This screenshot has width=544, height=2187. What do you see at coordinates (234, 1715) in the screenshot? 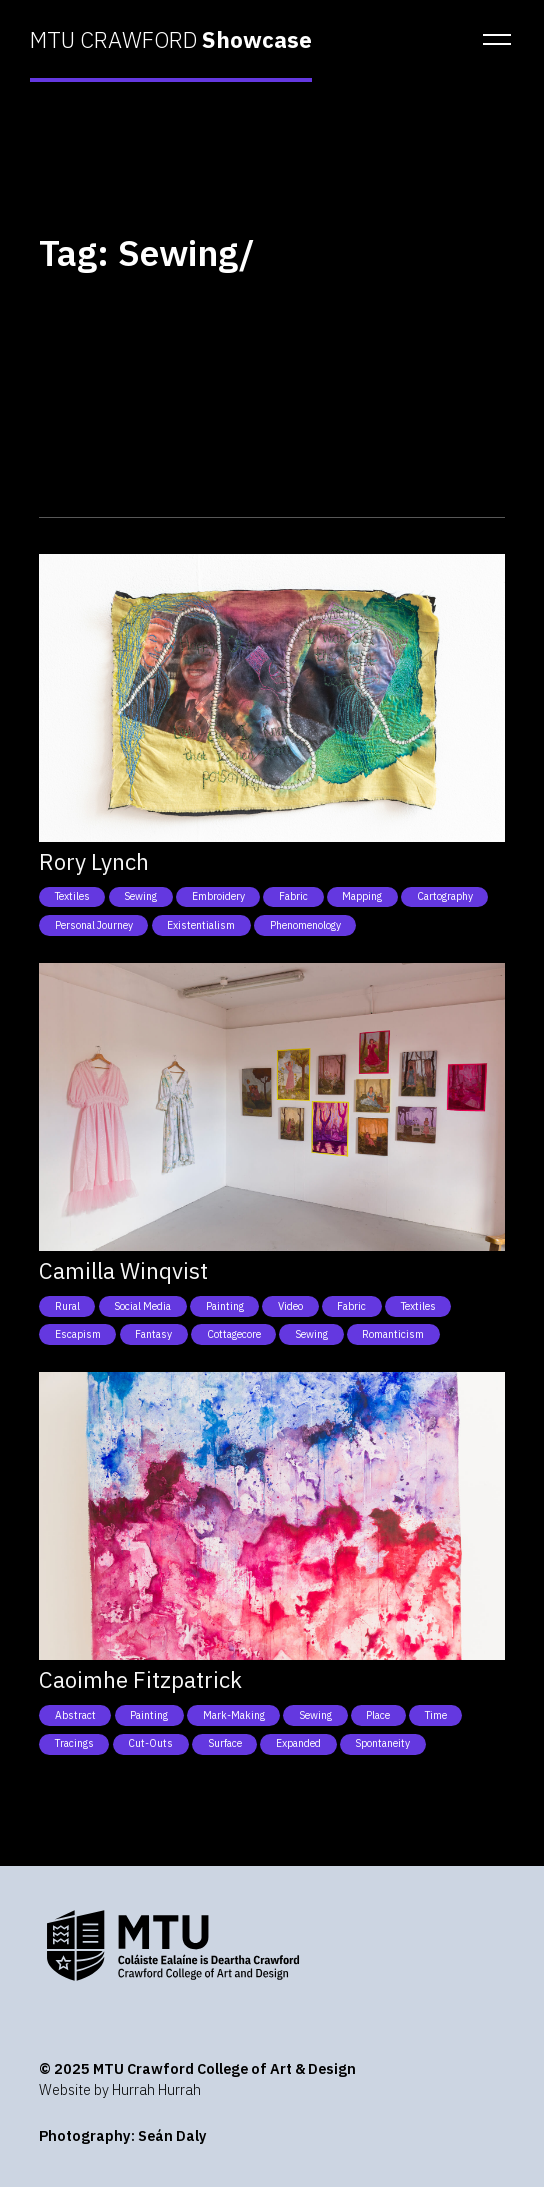
I see `Mark-Making` at bounding box center [234, 1715].